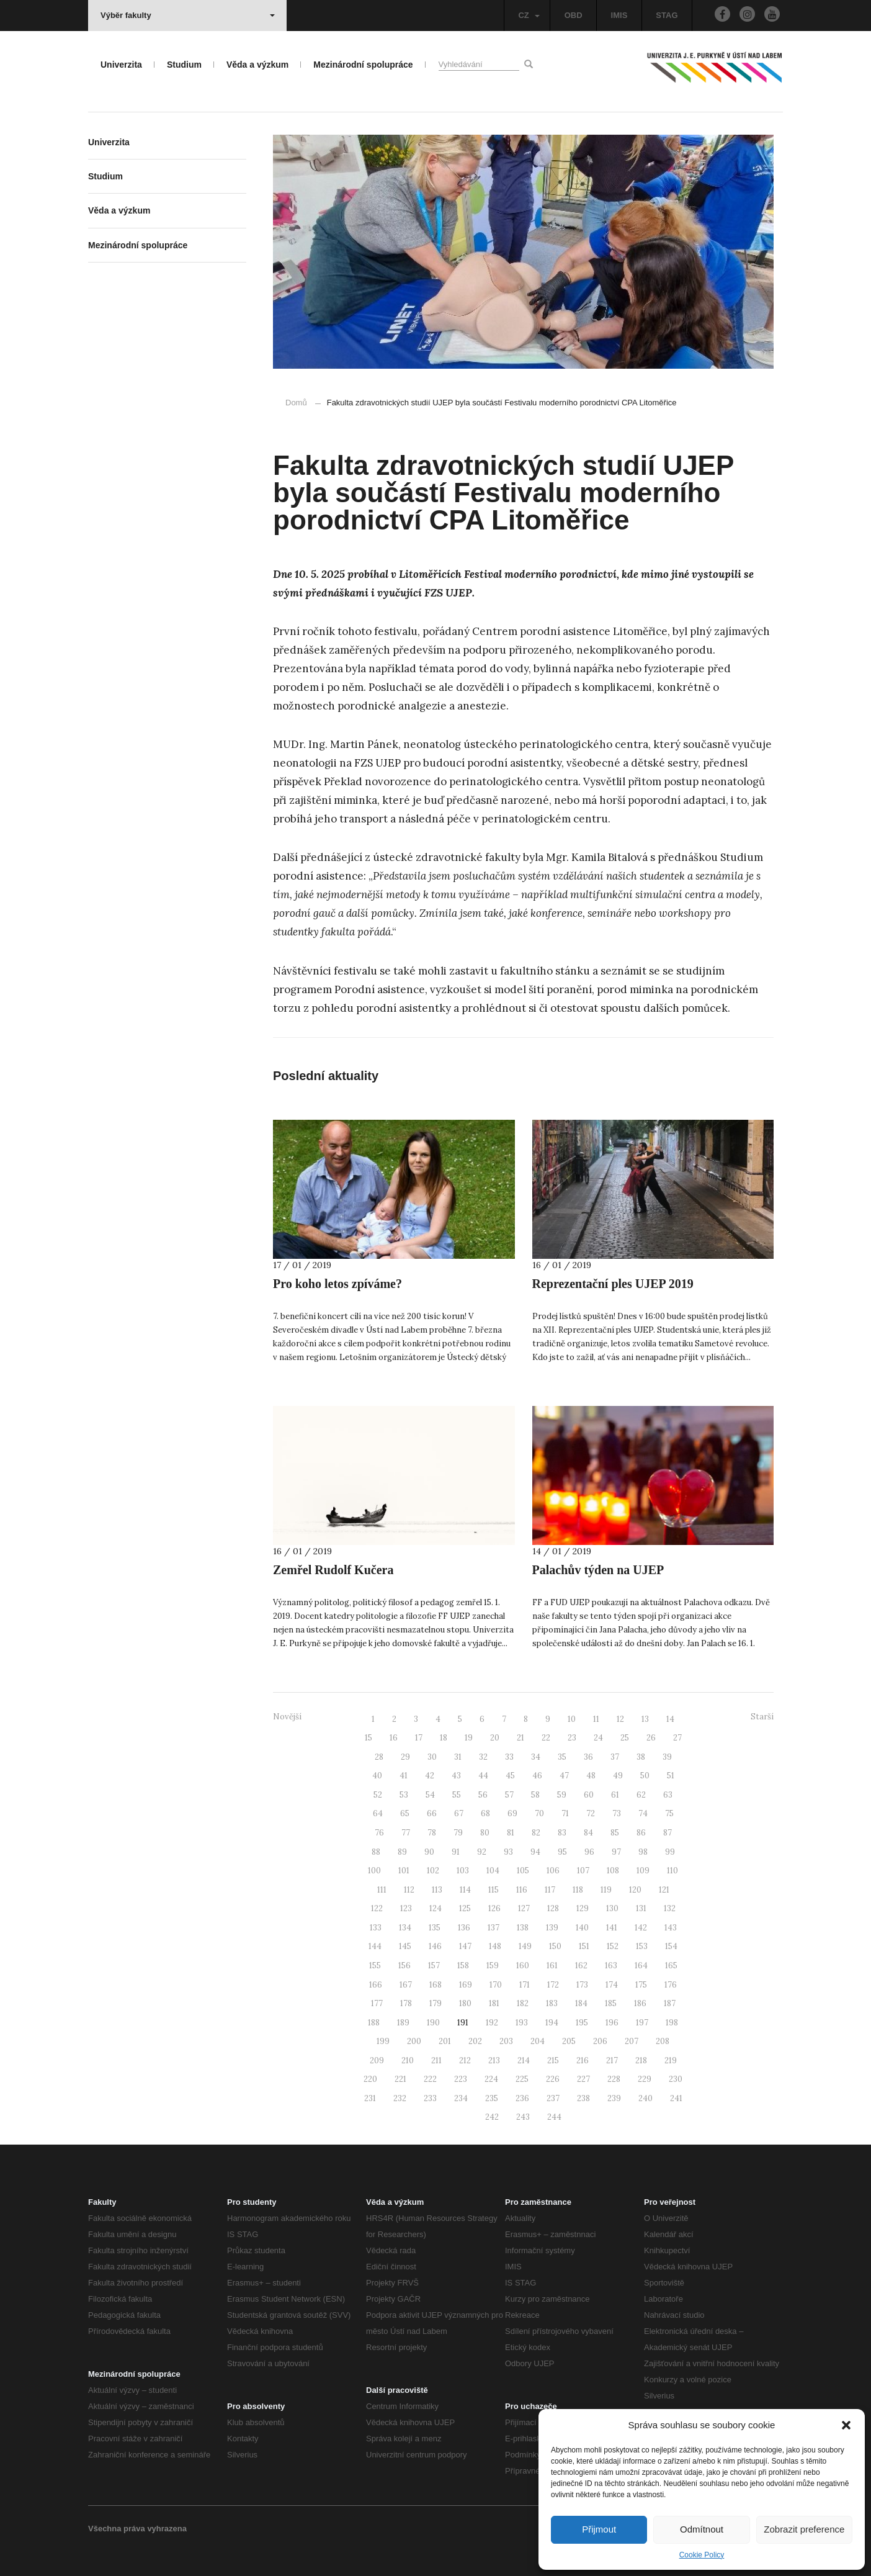 This screenshot has width=871, height=2576. Describe the element at coordinates (394, 1737) in the screenshot. I see `16` at that location.